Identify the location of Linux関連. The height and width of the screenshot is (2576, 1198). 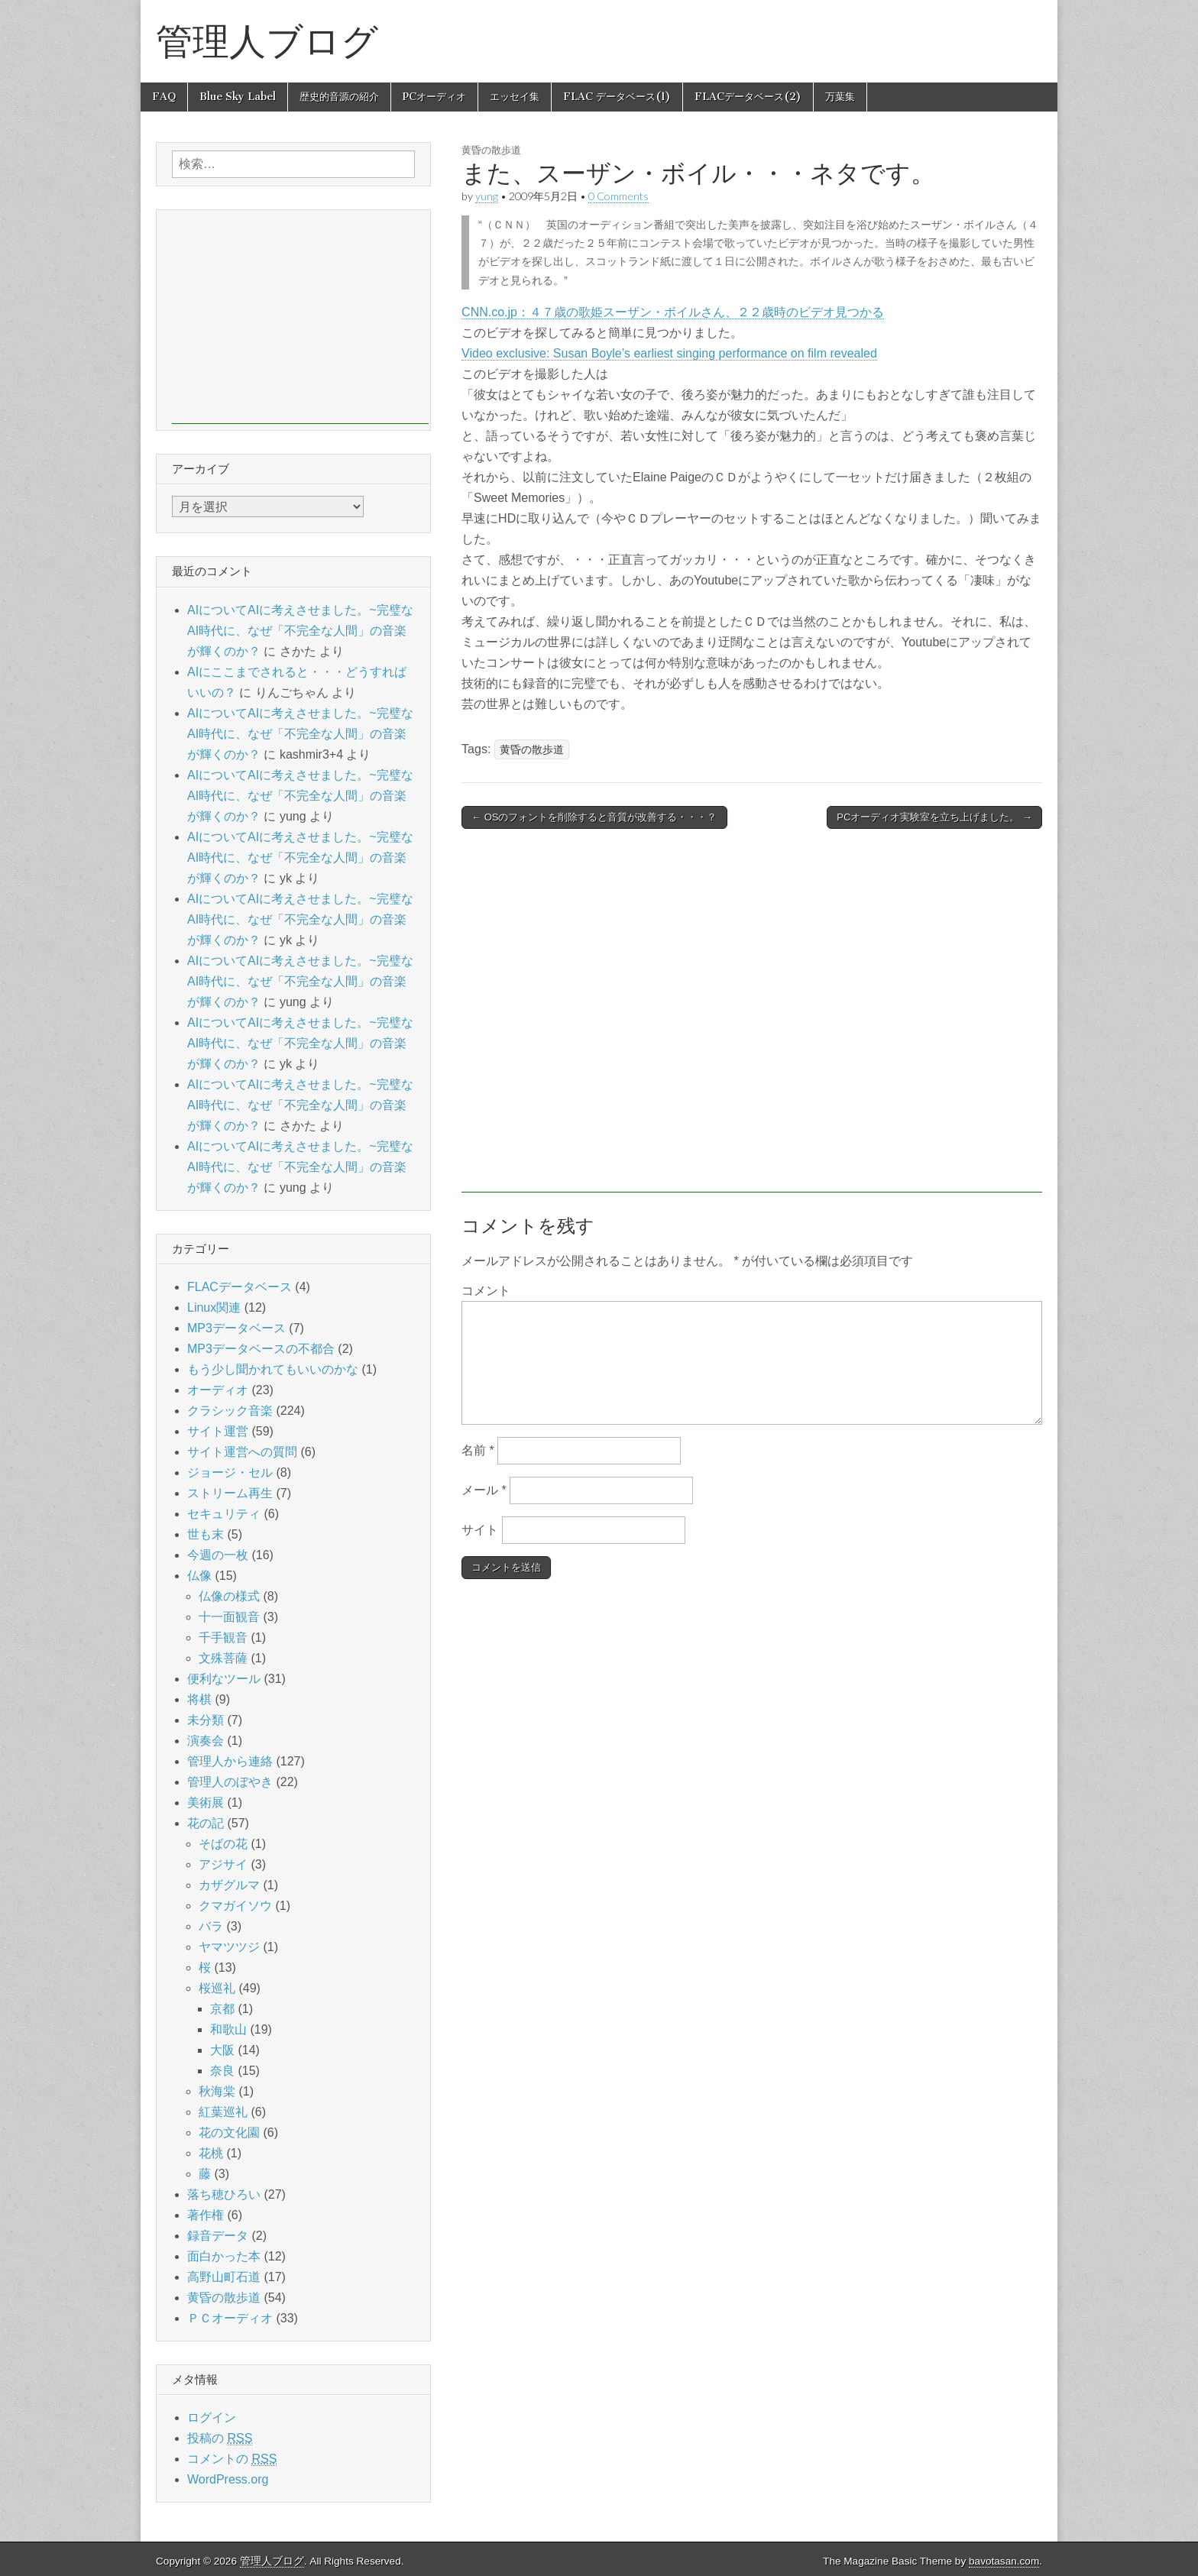
(214, 1307).